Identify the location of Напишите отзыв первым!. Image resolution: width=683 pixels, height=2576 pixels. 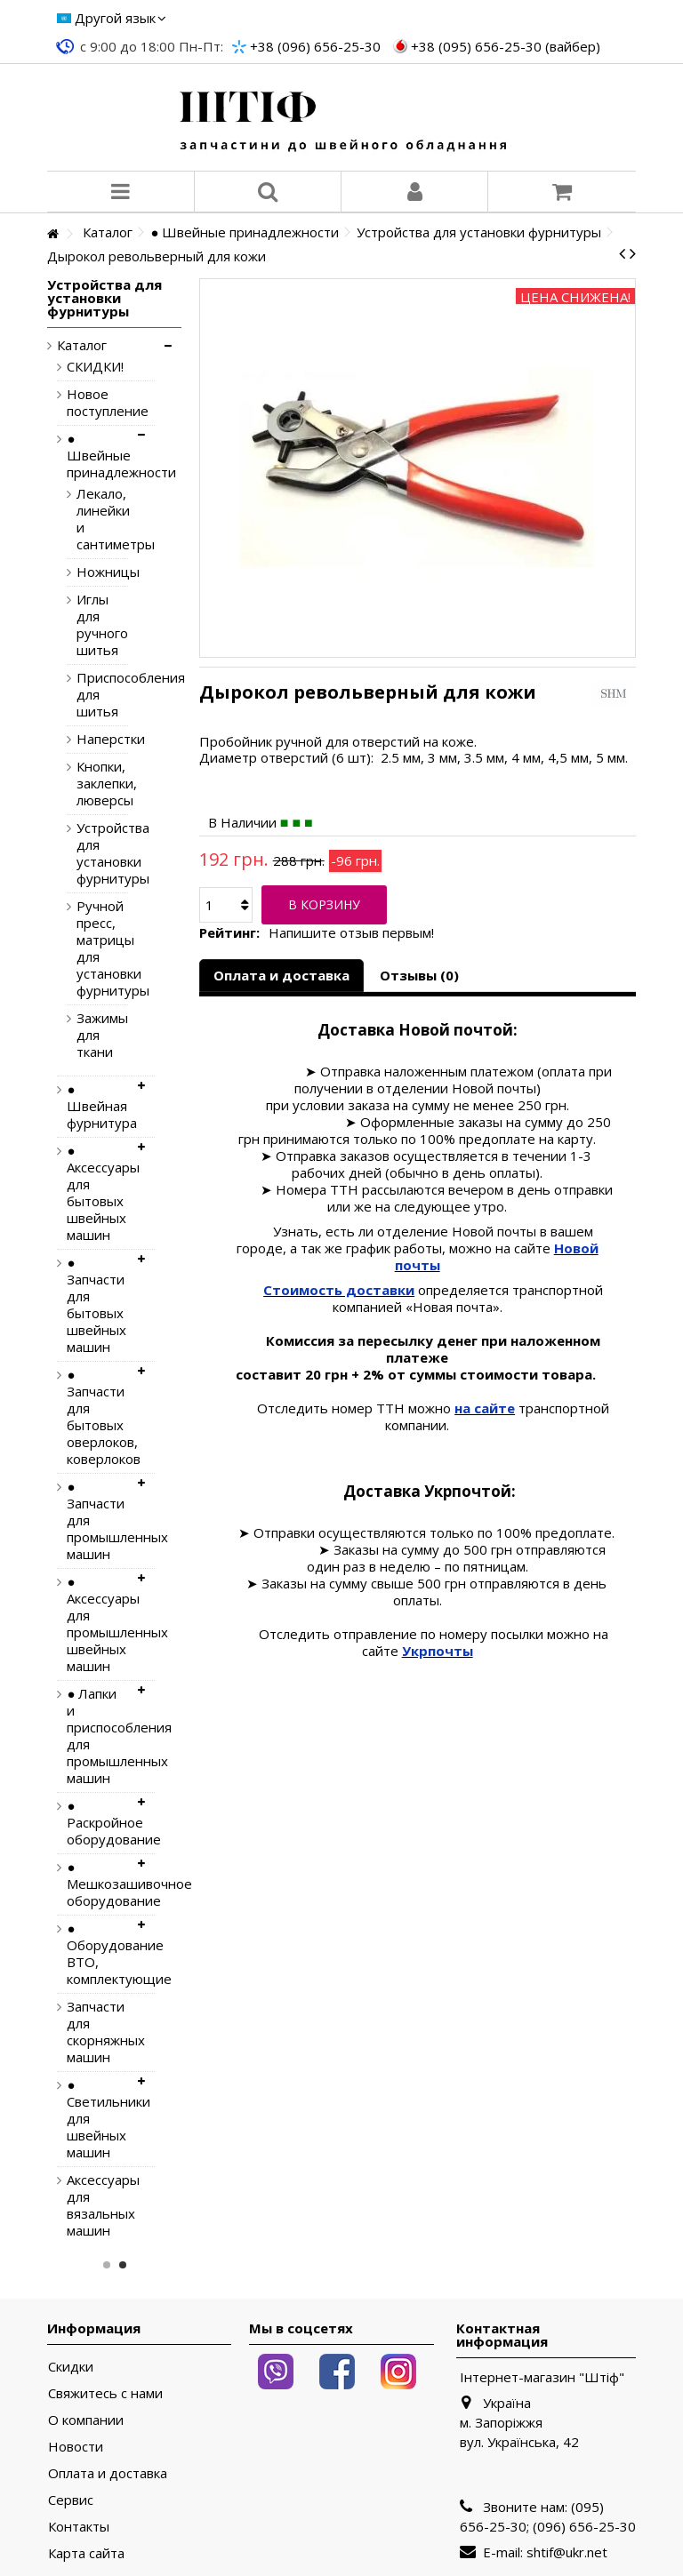
(351, 932).